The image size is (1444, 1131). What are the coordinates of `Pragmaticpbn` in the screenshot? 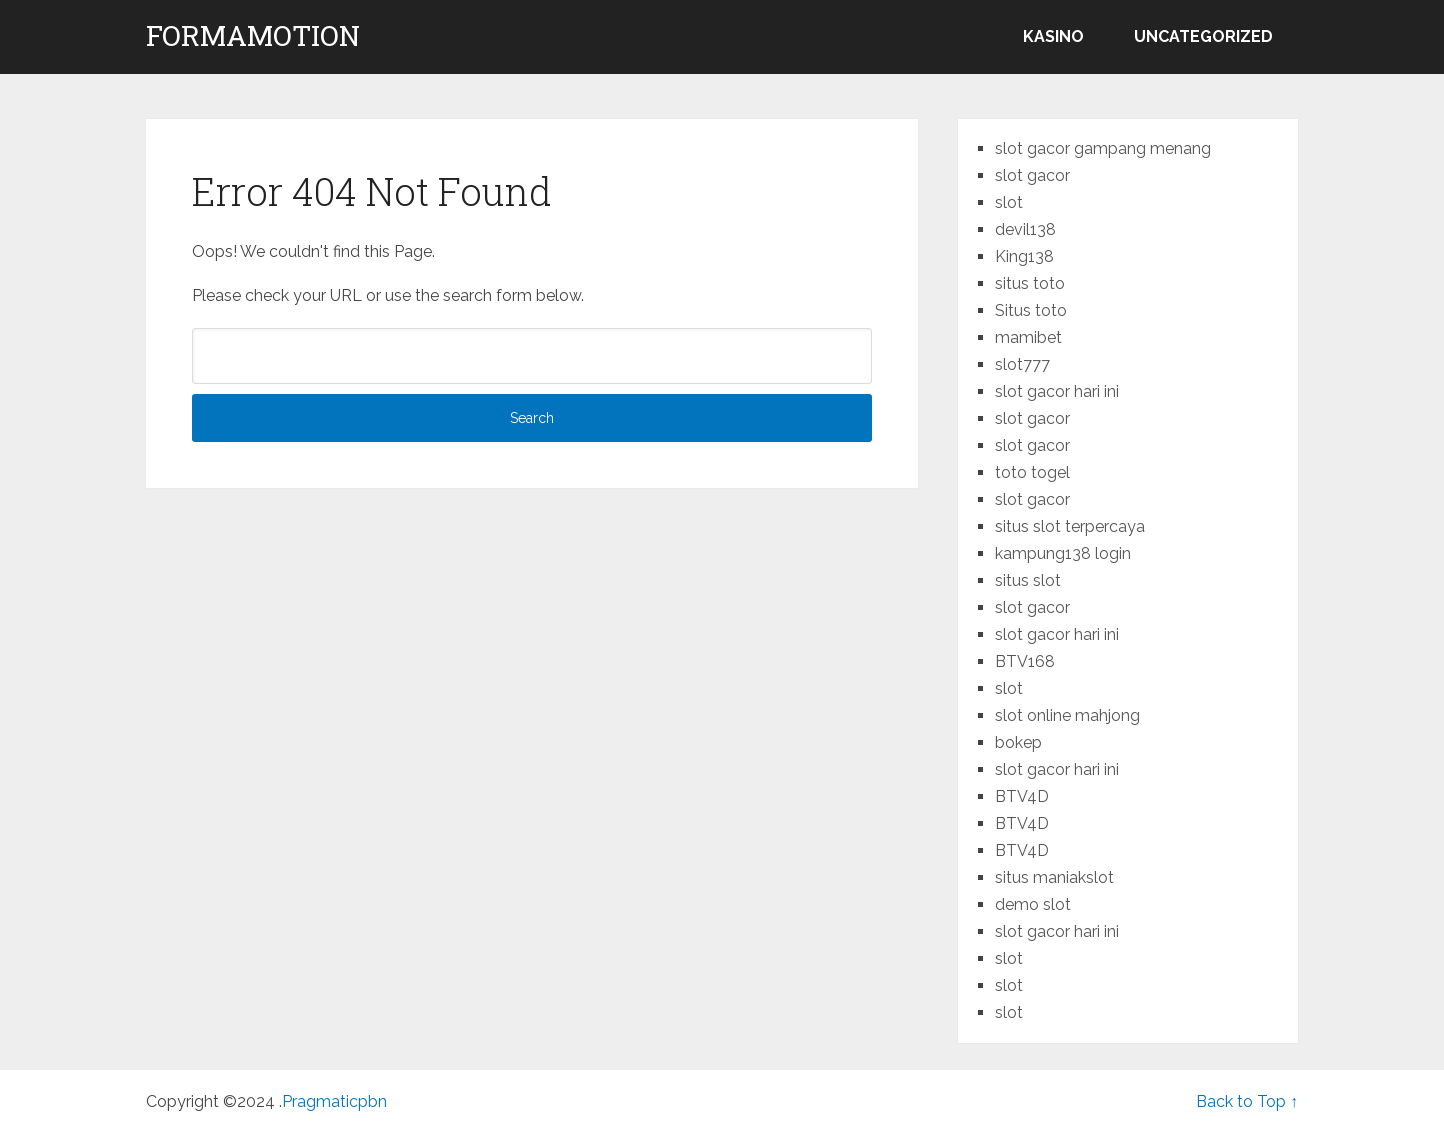 It's located at (334, 1101).